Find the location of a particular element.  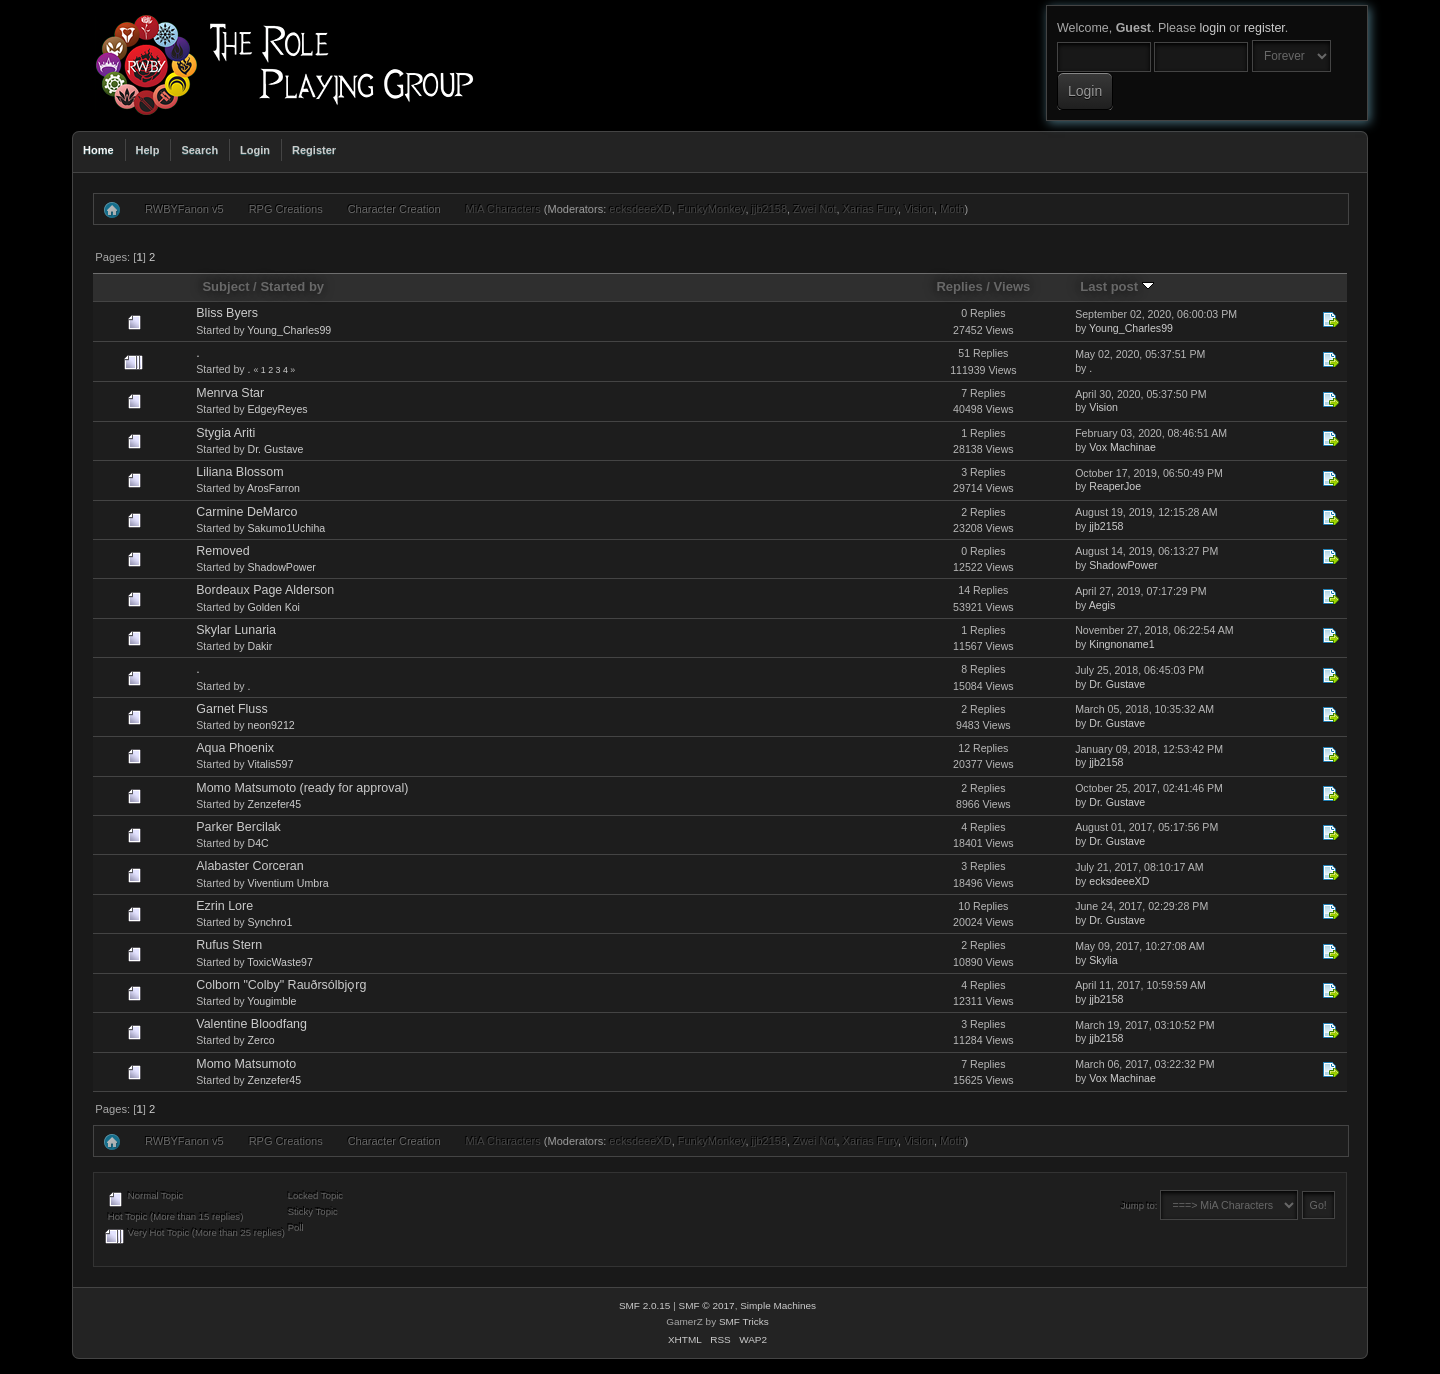

Aqua Phoenix is located at coordinates (235, 748).